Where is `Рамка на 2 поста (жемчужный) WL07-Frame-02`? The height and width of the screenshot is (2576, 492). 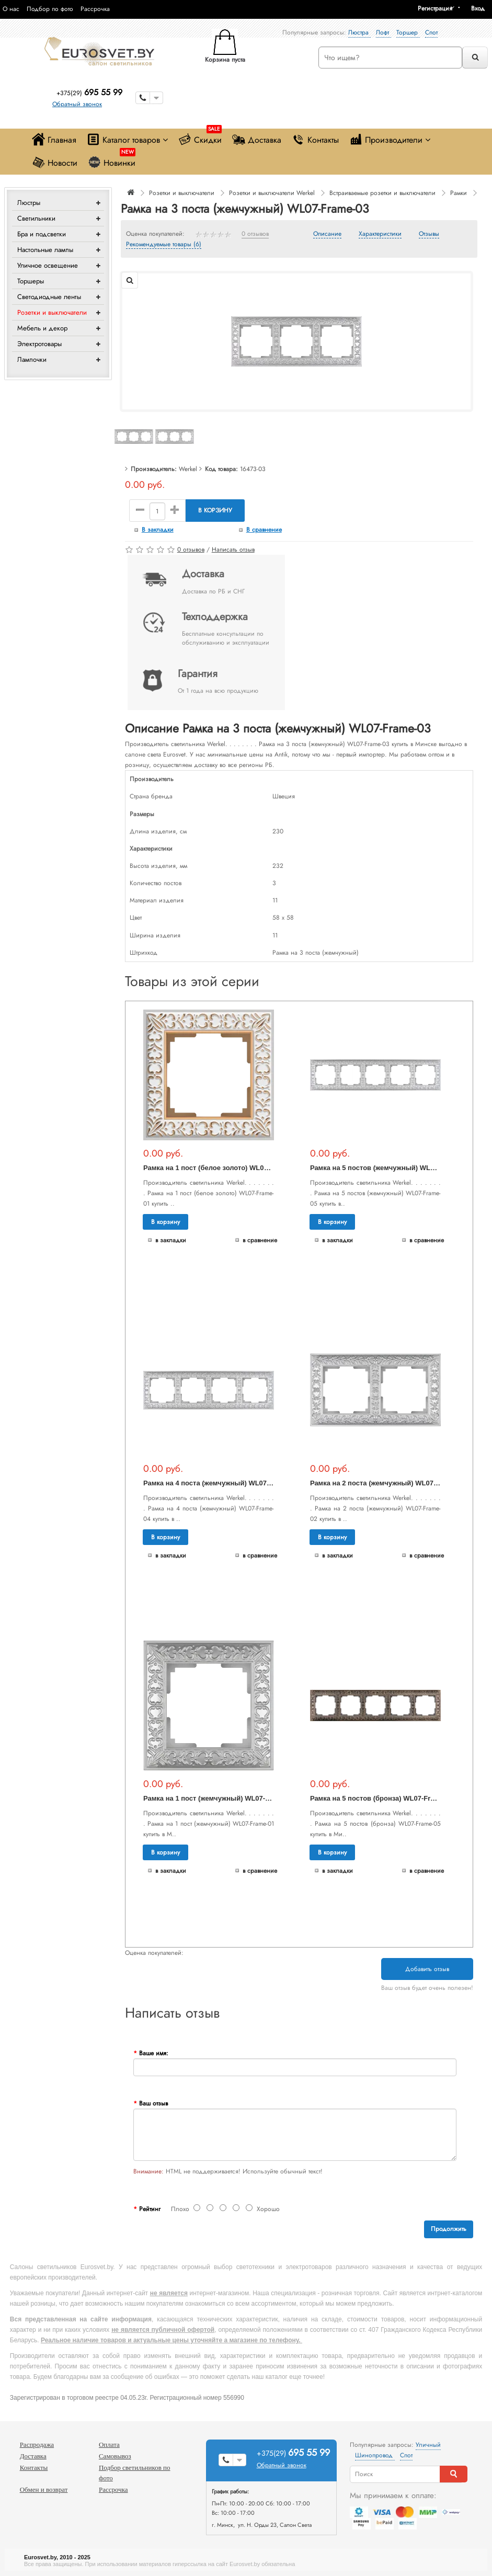 Рамка на 2 поста (жемчужный) WL07-Frame-02 is located at coordinates (388, 1483).